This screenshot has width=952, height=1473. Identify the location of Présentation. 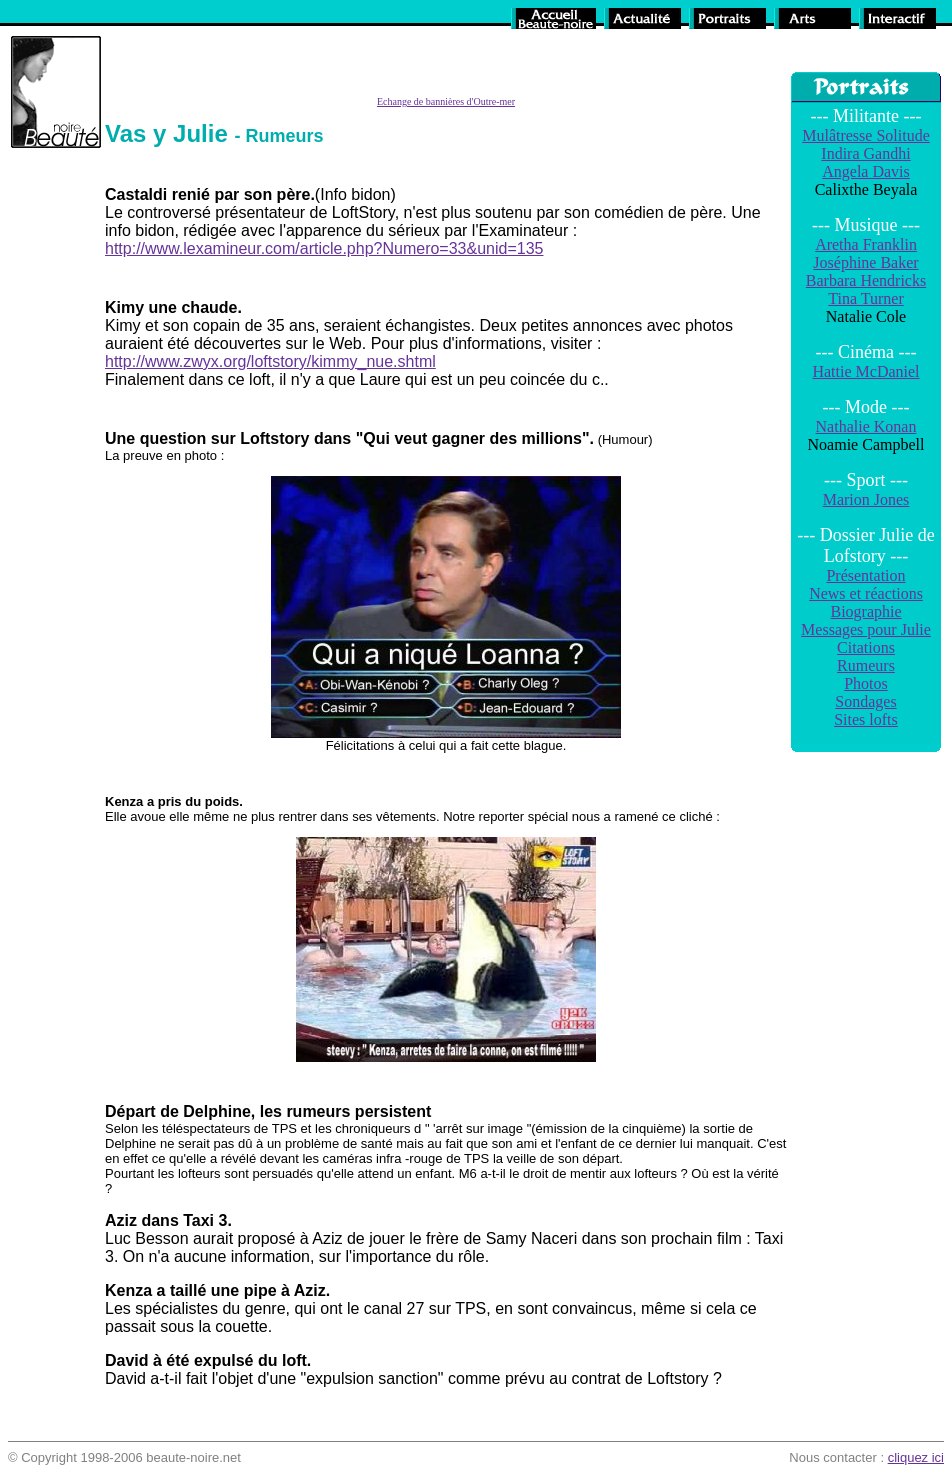
(865, 575).